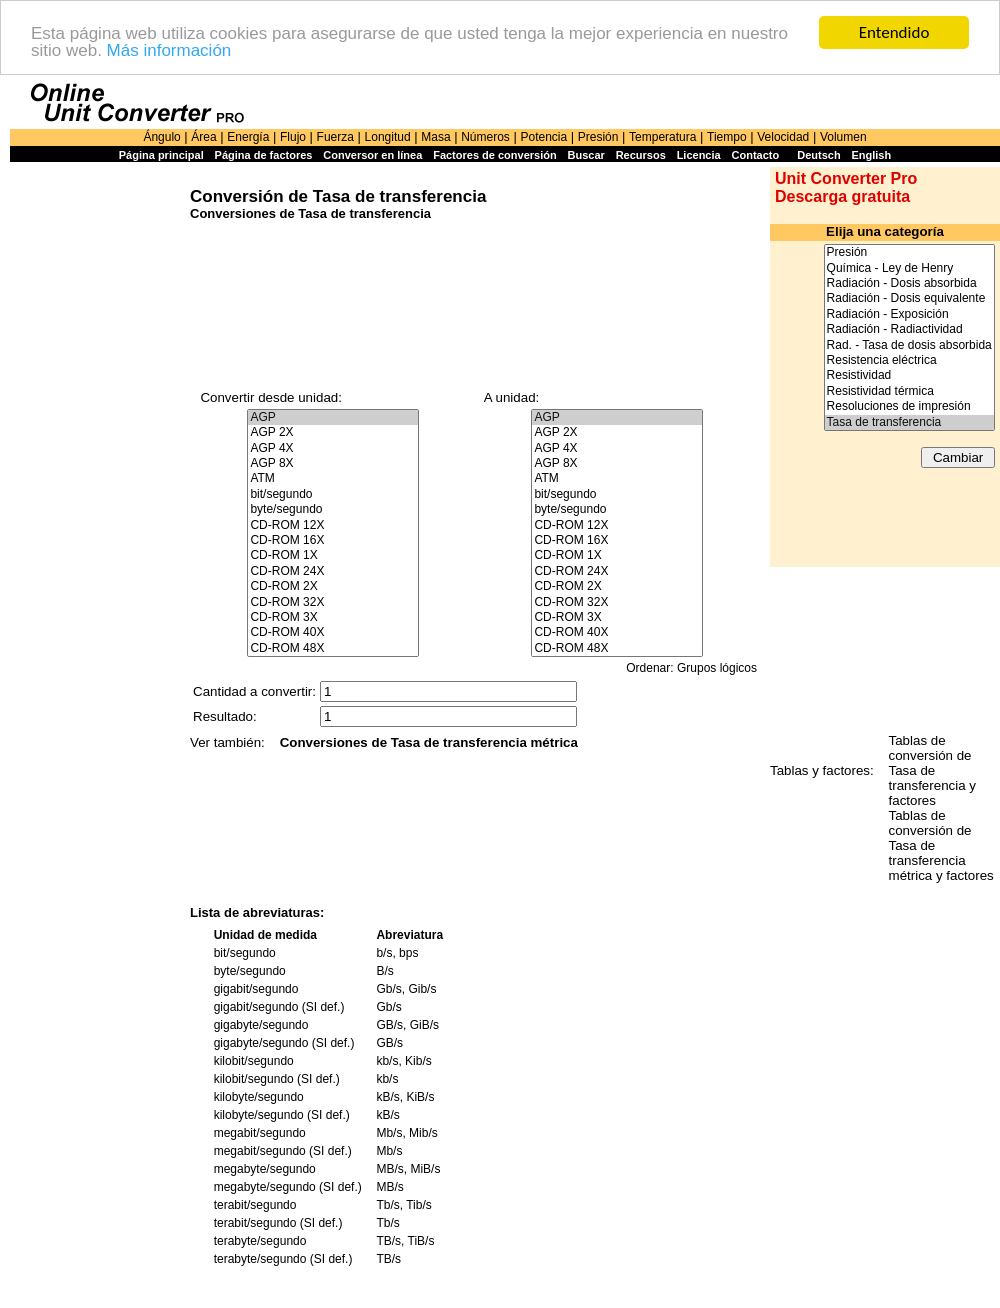  What do you see at coordinates (909, 375) in the screenshot?
I see `Resistividad` at bounding box center [909, 375].